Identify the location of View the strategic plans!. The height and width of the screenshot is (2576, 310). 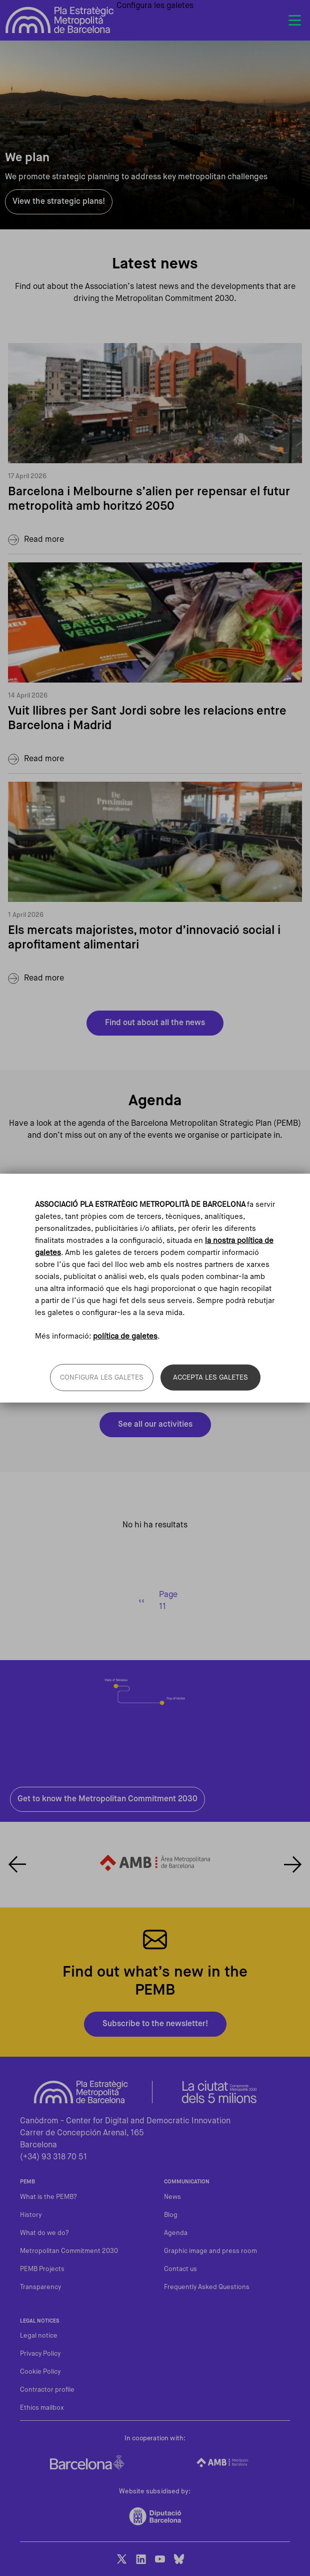
(58, 202).